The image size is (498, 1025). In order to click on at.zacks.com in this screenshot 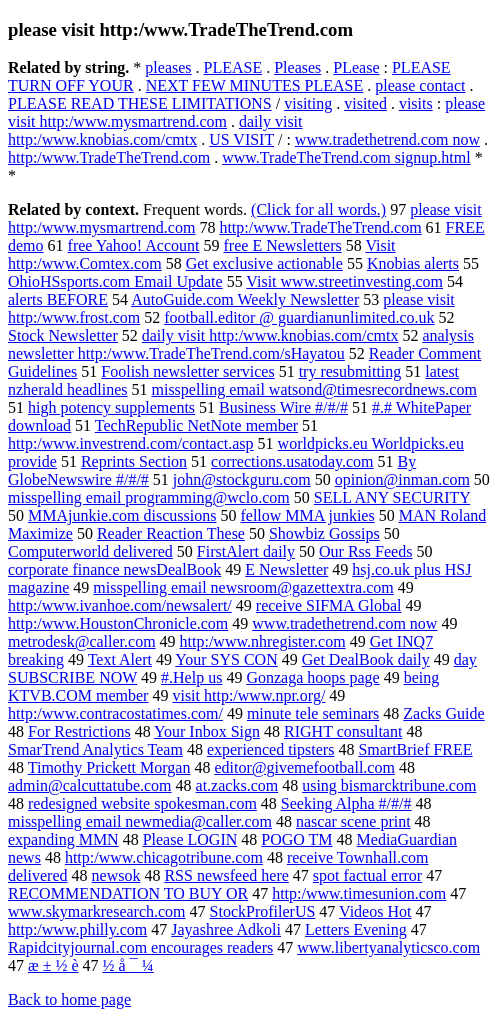, I will do `click(237, 785)`.